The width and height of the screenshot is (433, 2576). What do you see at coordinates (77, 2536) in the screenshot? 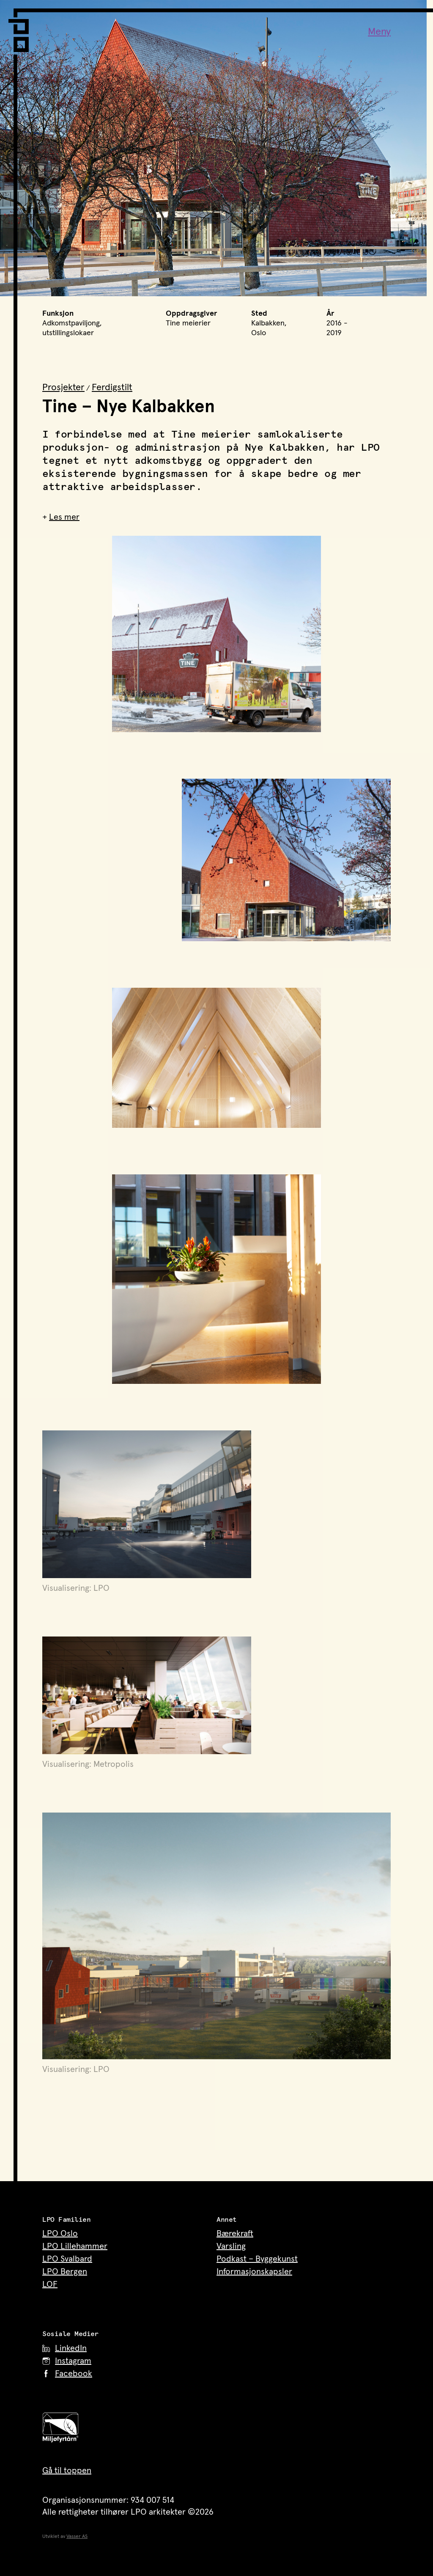
I see `Vasser AS` at bounding box center [77, 2536].